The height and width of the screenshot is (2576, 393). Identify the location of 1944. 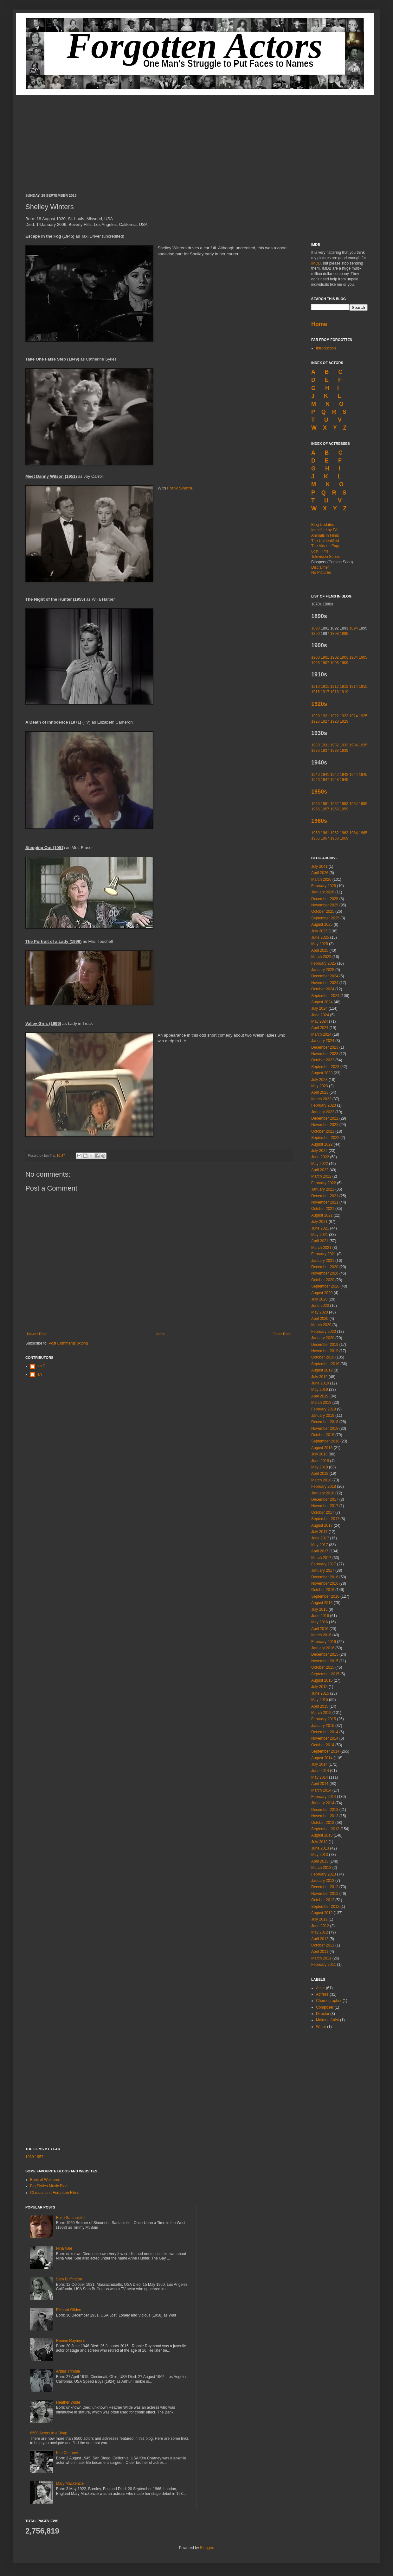
(353, 774).